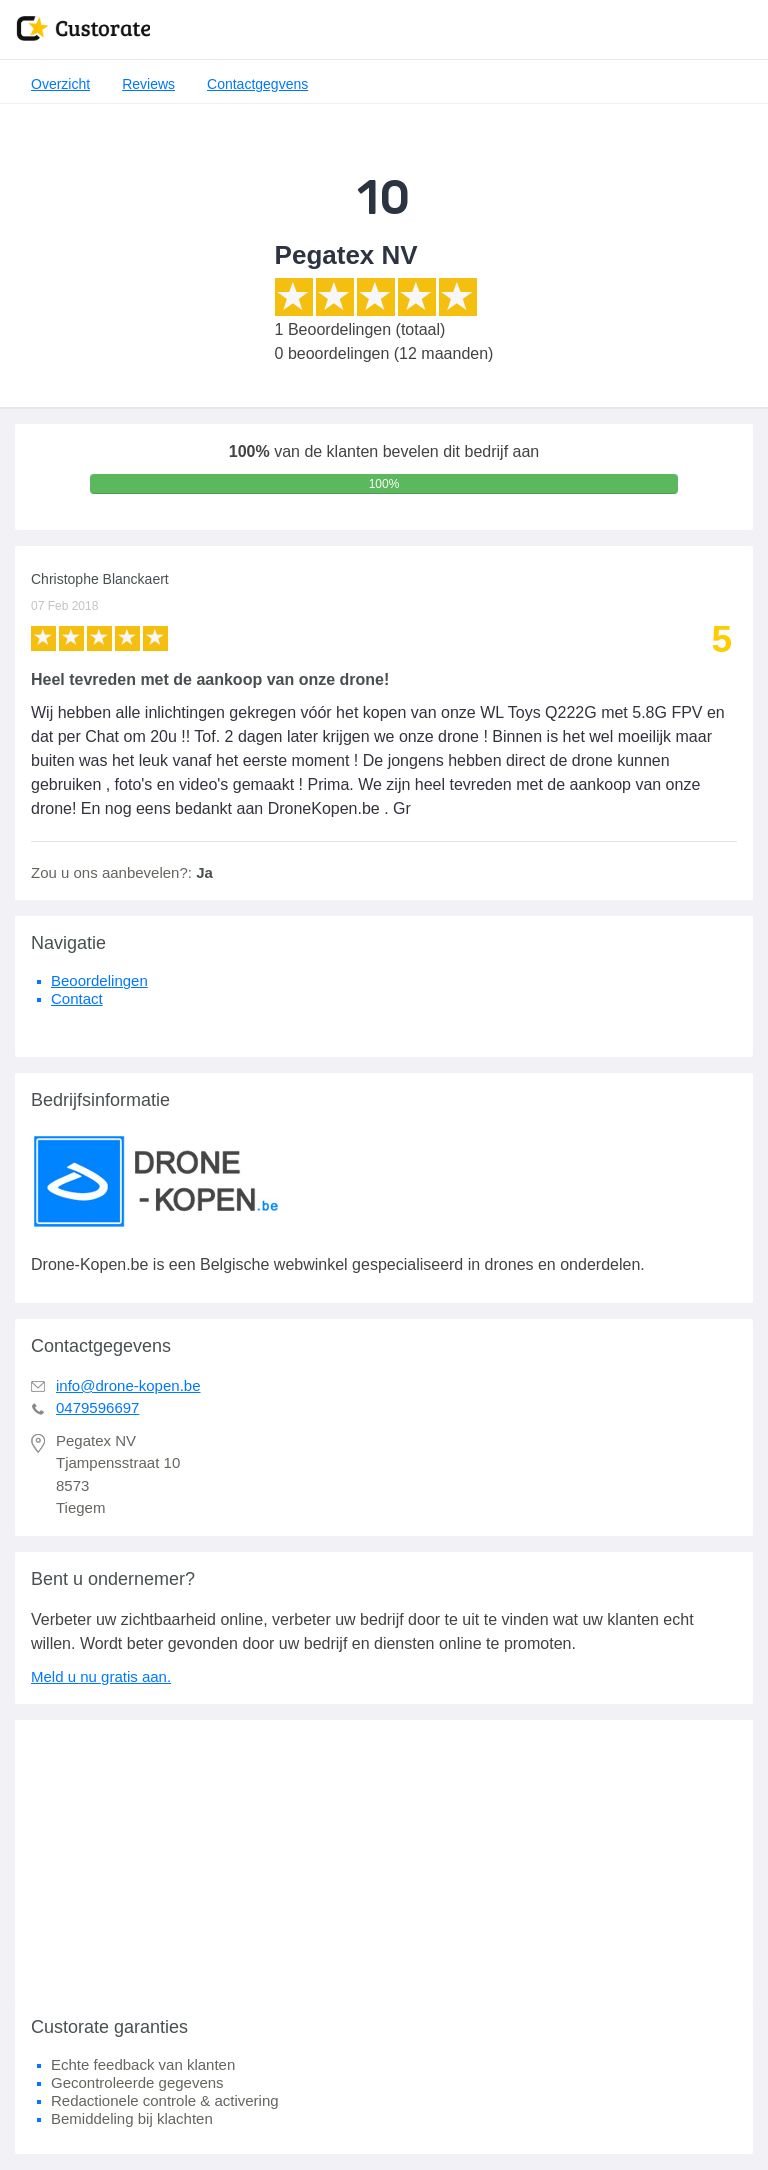 The width and height of the screenshot is (768, 2170). What do you see at coordinates (384, 1860) in the screenshot?
I see `[Advertisement]` at bounding box center [384, 1860].